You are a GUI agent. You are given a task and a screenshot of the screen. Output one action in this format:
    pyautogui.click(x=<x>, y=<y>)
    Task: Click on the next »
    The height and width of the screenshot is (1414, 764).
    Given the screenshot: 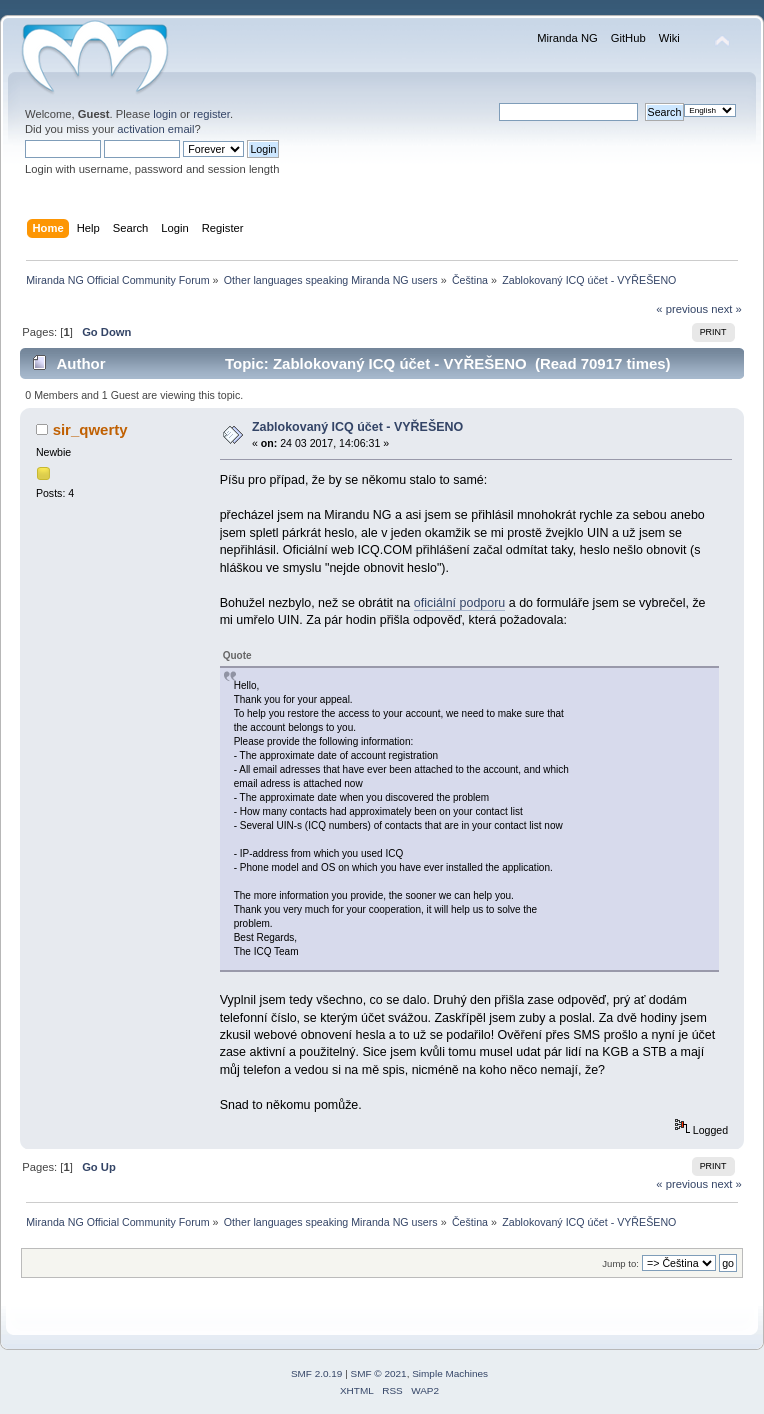 What is the action you would take?
    pyautogui.click(x=726, y=309)
    